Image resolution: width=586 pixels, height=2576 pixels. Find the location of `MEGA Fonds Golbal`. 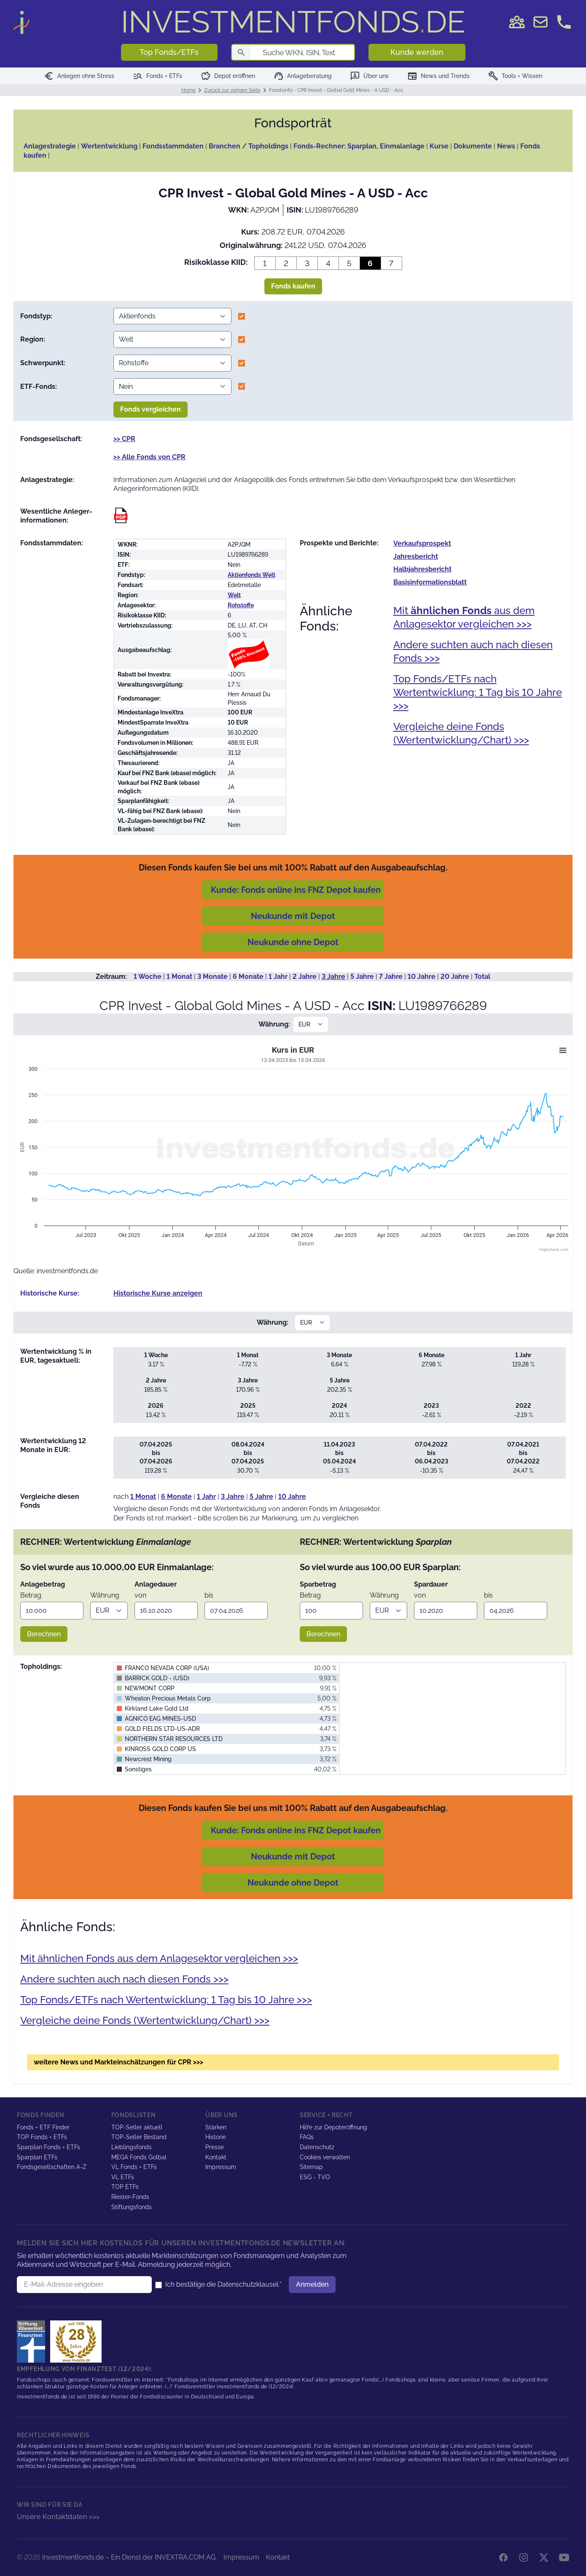

MEGA Fonds Golbal is located at coordinates (139, 2157).